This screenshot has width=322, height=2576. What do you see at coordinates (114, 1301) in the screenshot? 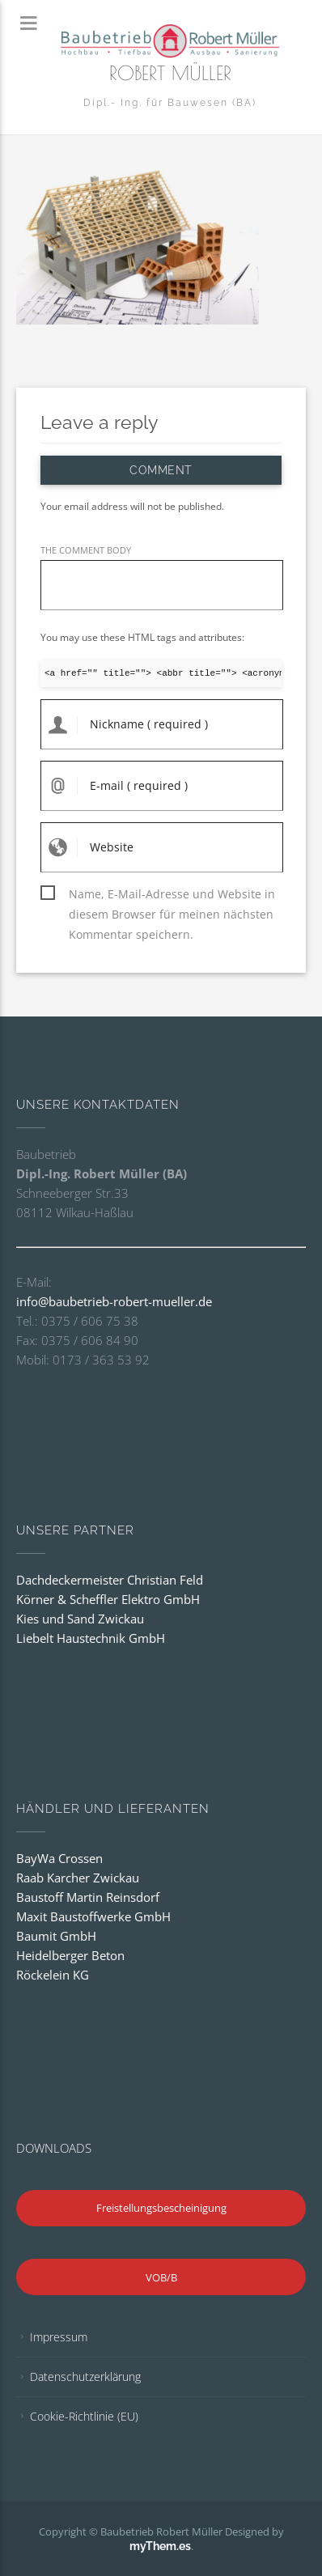
I see `info@baubetrieb-robert-mueller.de` at bounding box center [114, 1301].